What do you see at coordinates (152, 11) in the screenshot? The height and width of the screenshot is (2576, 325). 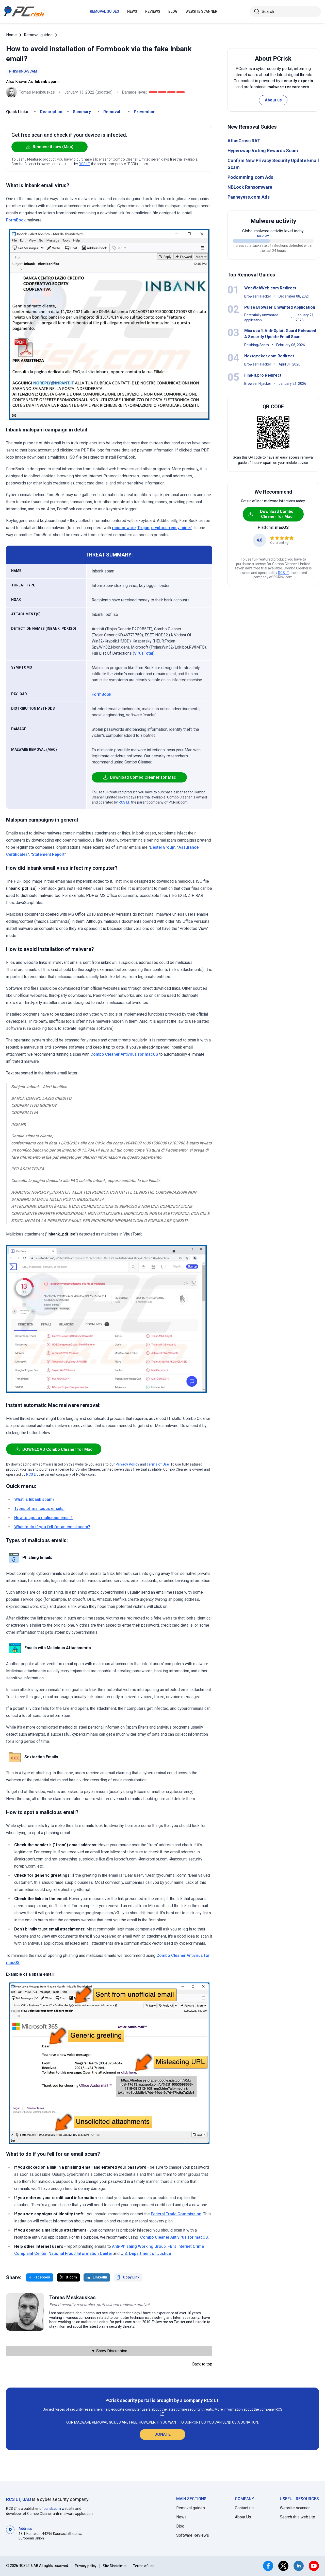 I see `Reviews` at bounding box center [152, 11].